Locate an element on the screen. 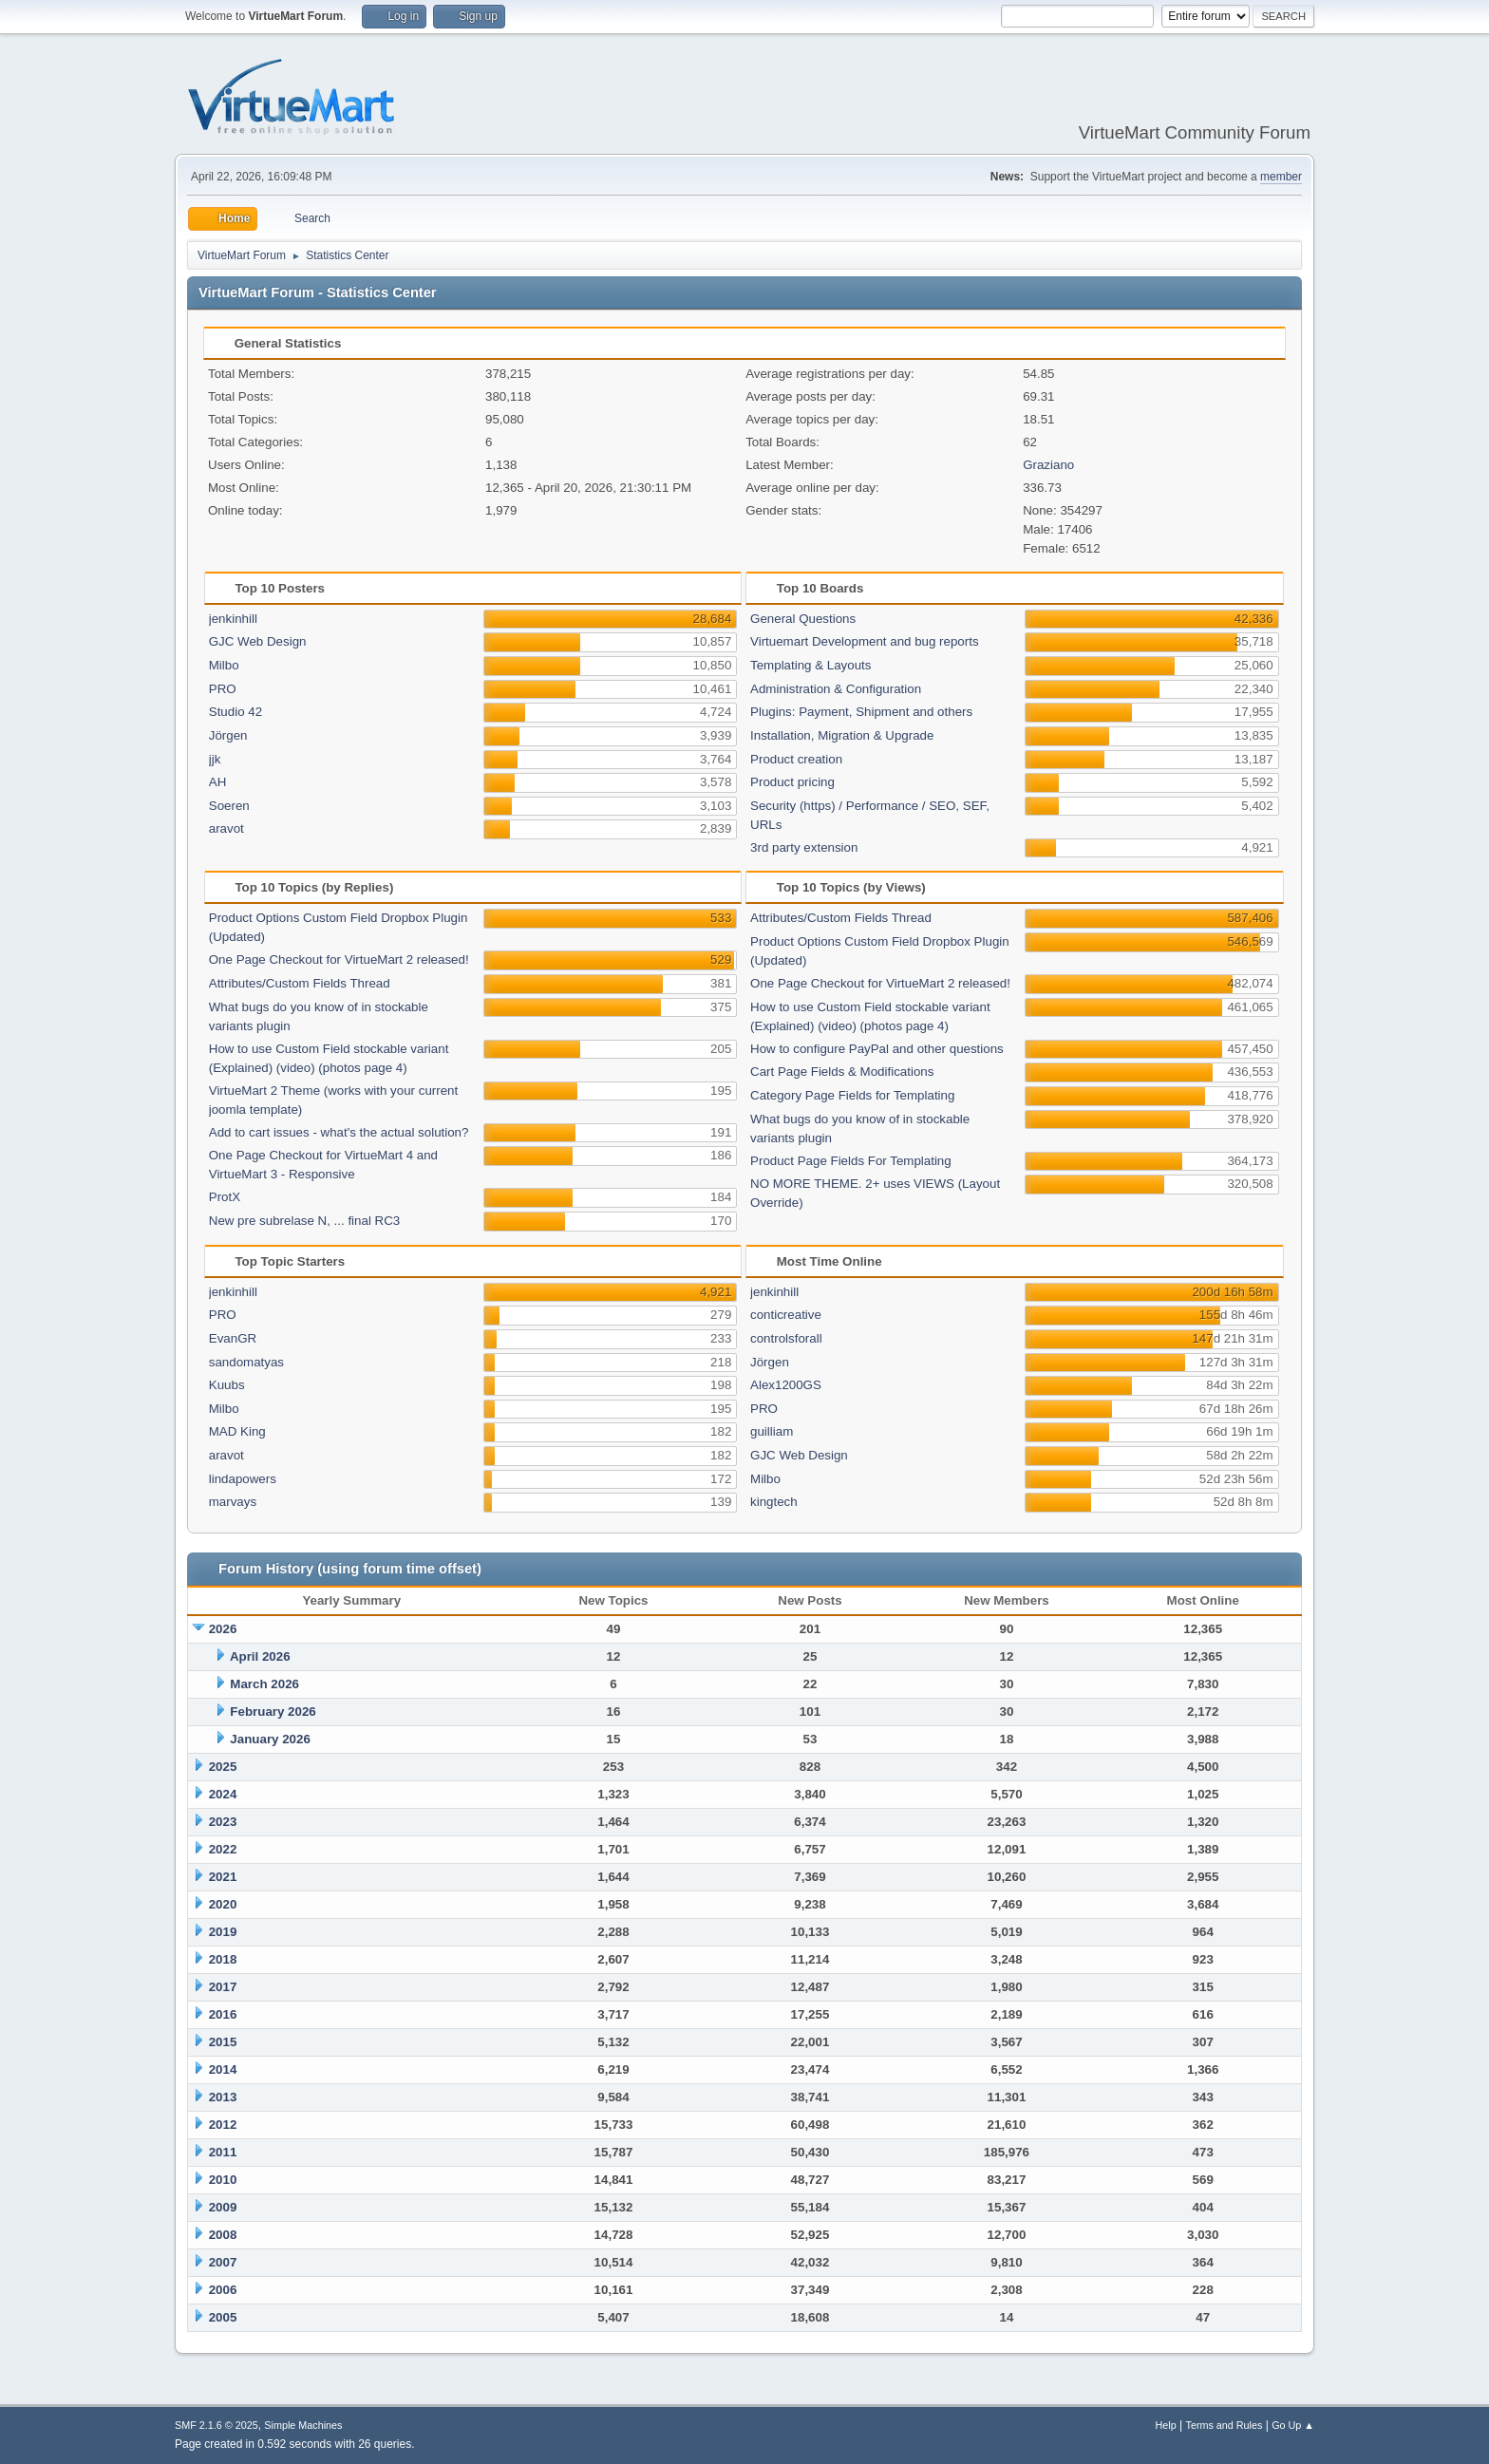 The image size is (1489, 2464). Alex1200GS is located at coordinates (785, 1385).